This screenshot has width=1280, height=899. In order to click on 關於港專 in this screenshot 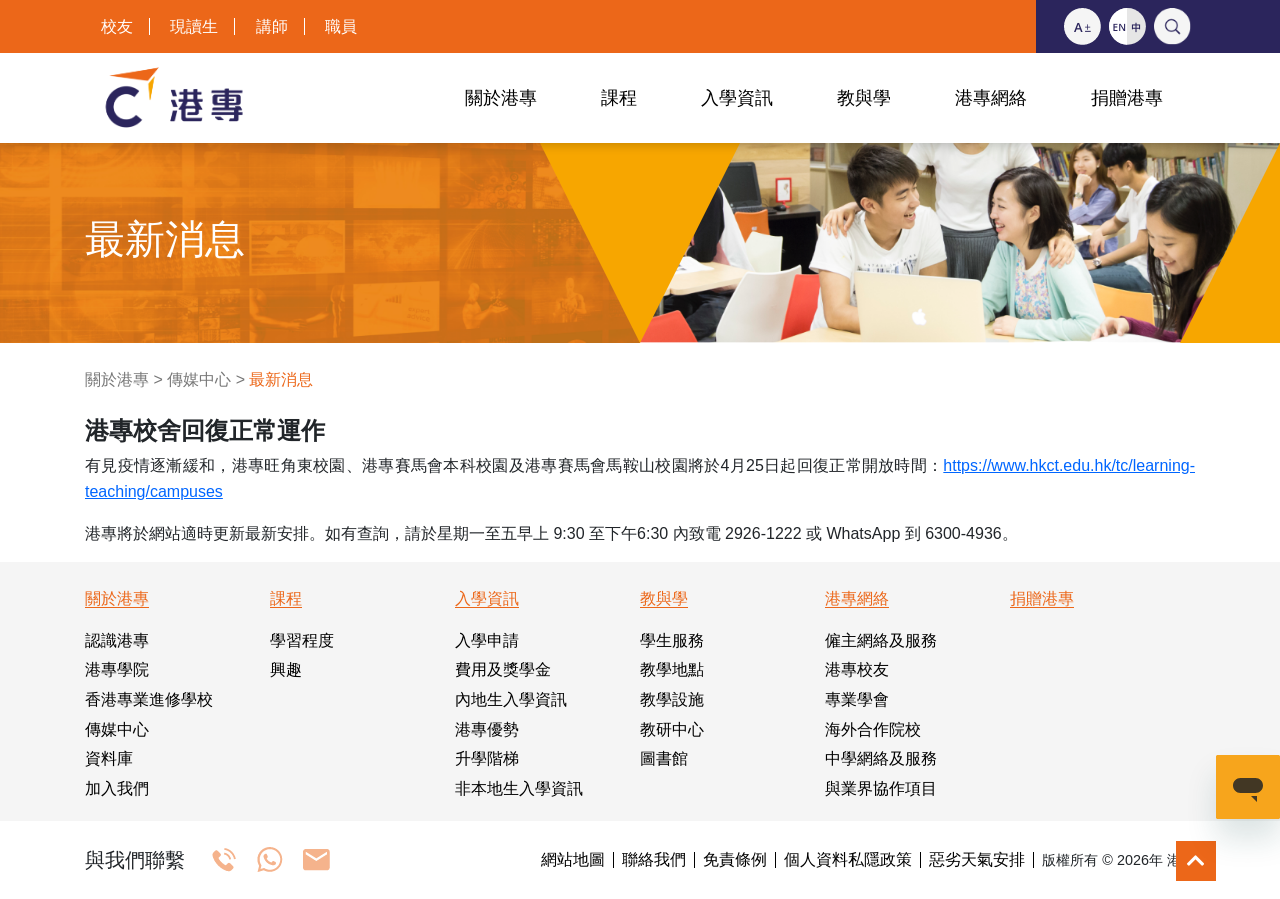, I will do `click(117, 379)`.